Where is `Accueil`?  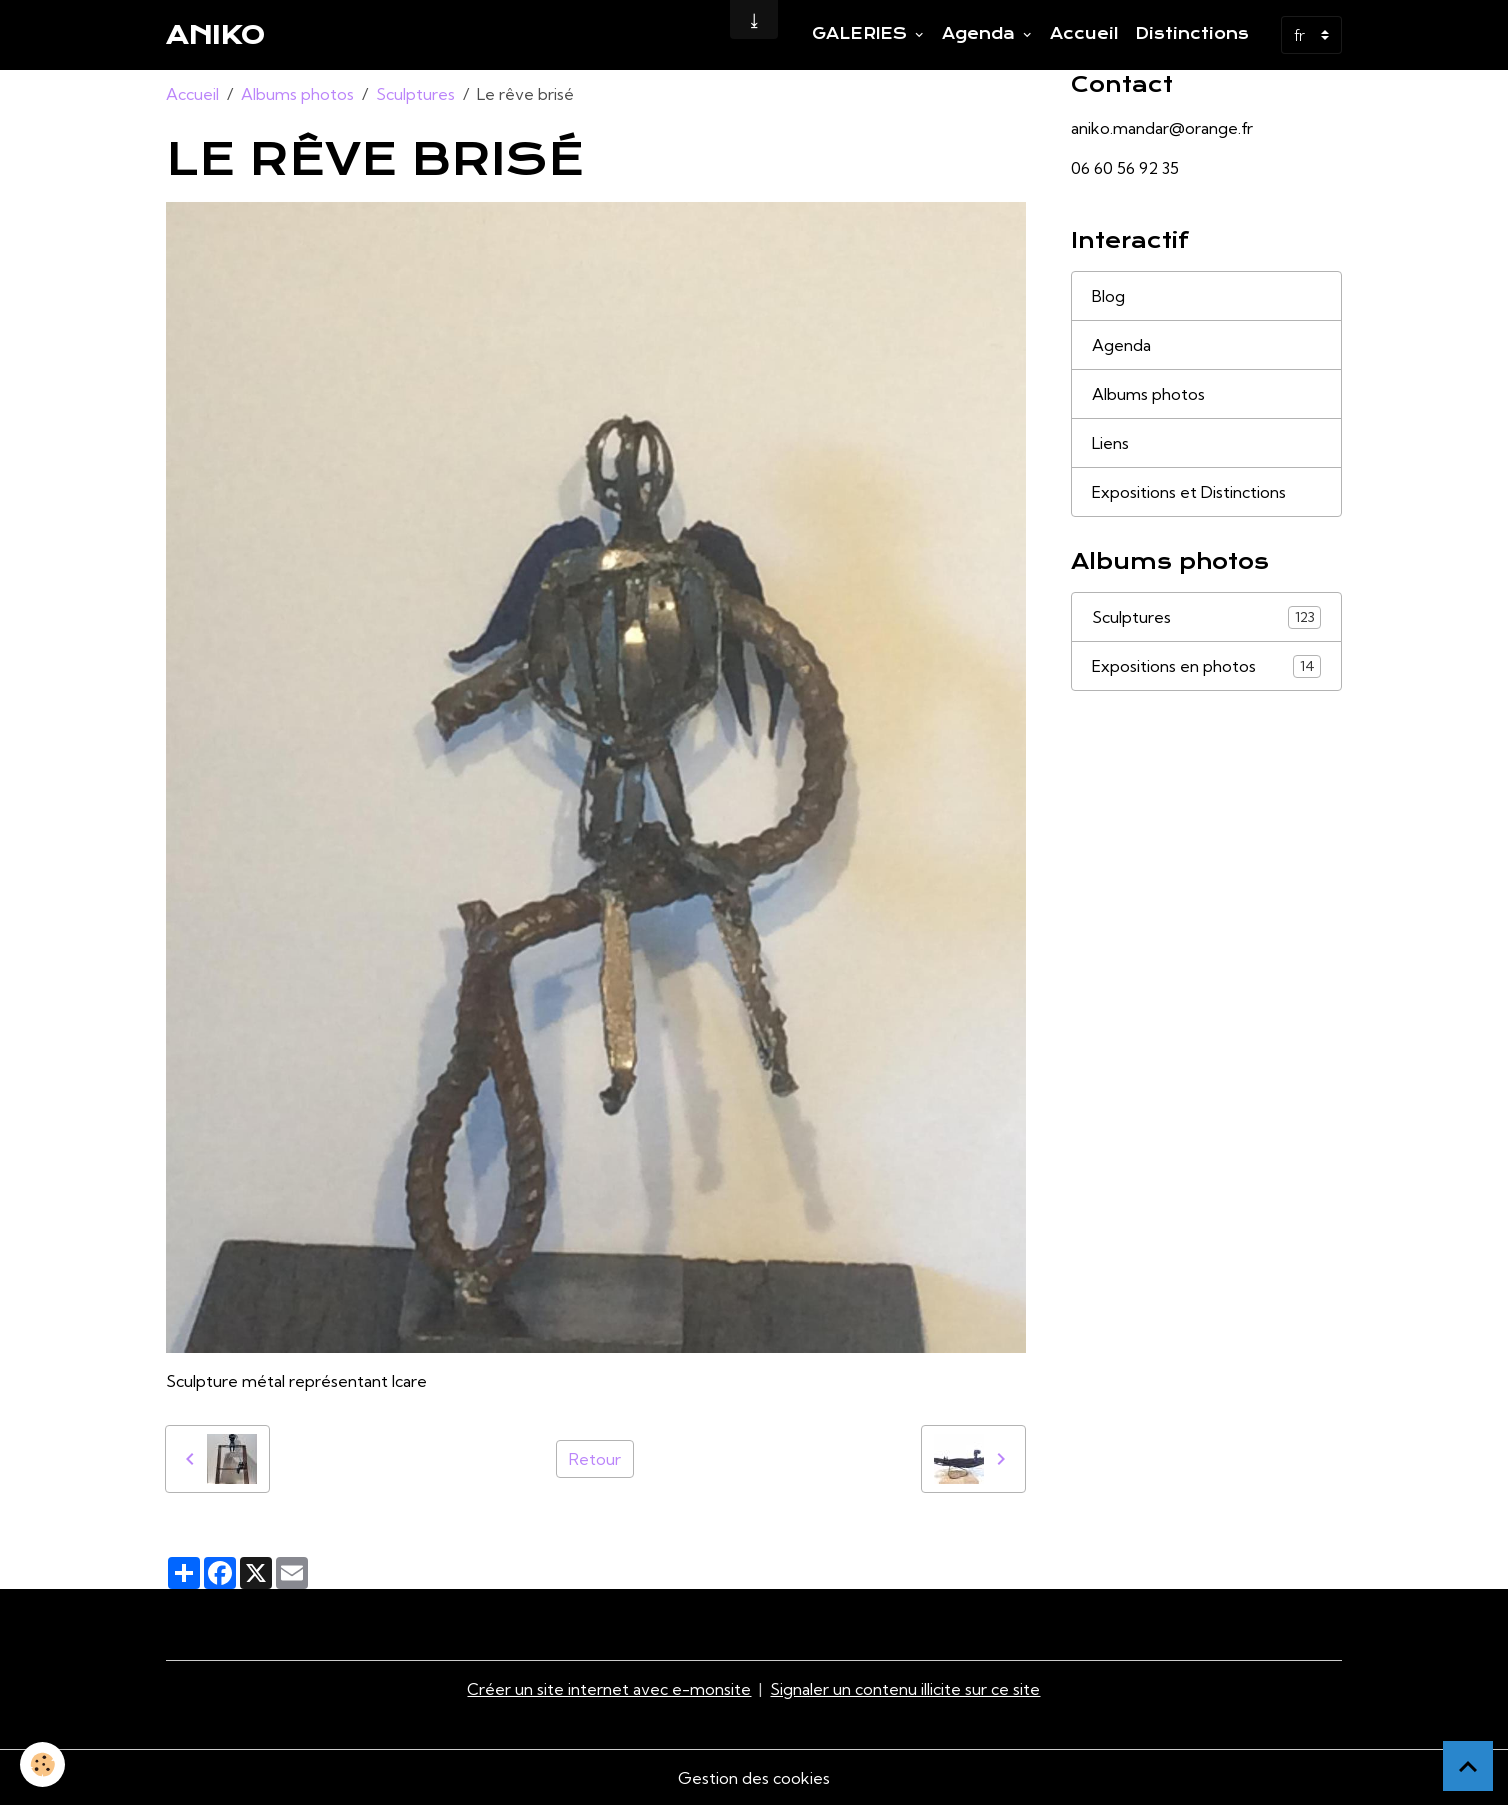
Accueil is located at coordinates (1084, 34).